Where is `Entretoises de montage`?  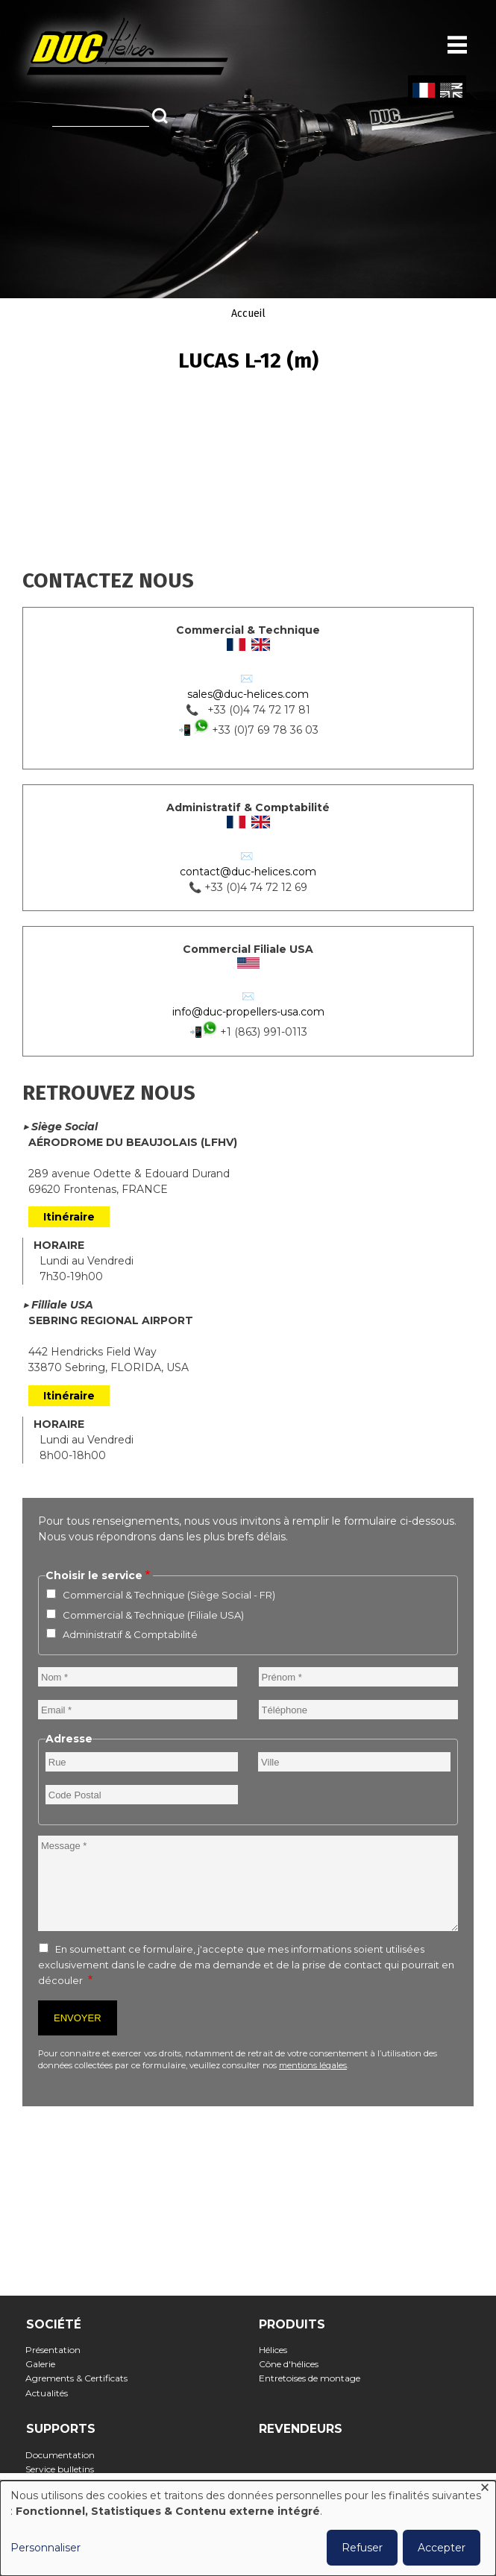
Entretoises de montage is located at coordinates (314, 2378).